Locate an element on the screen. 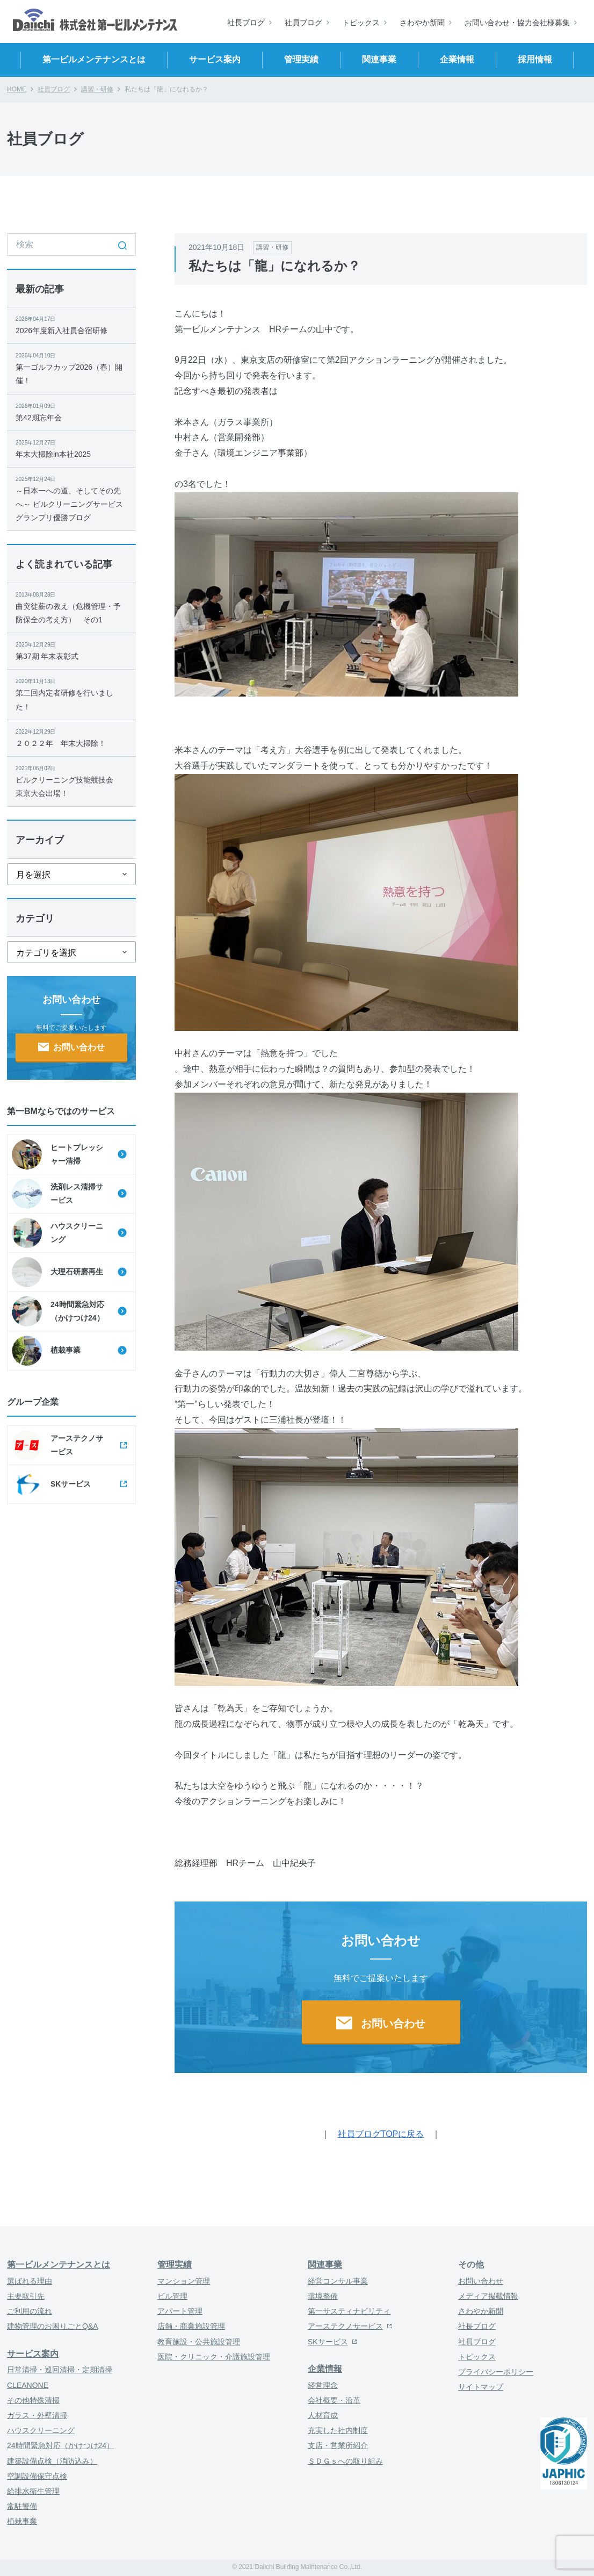 This screenshot has height=2576, width=594. 人材育成 is located at coordinates (323, 2415).